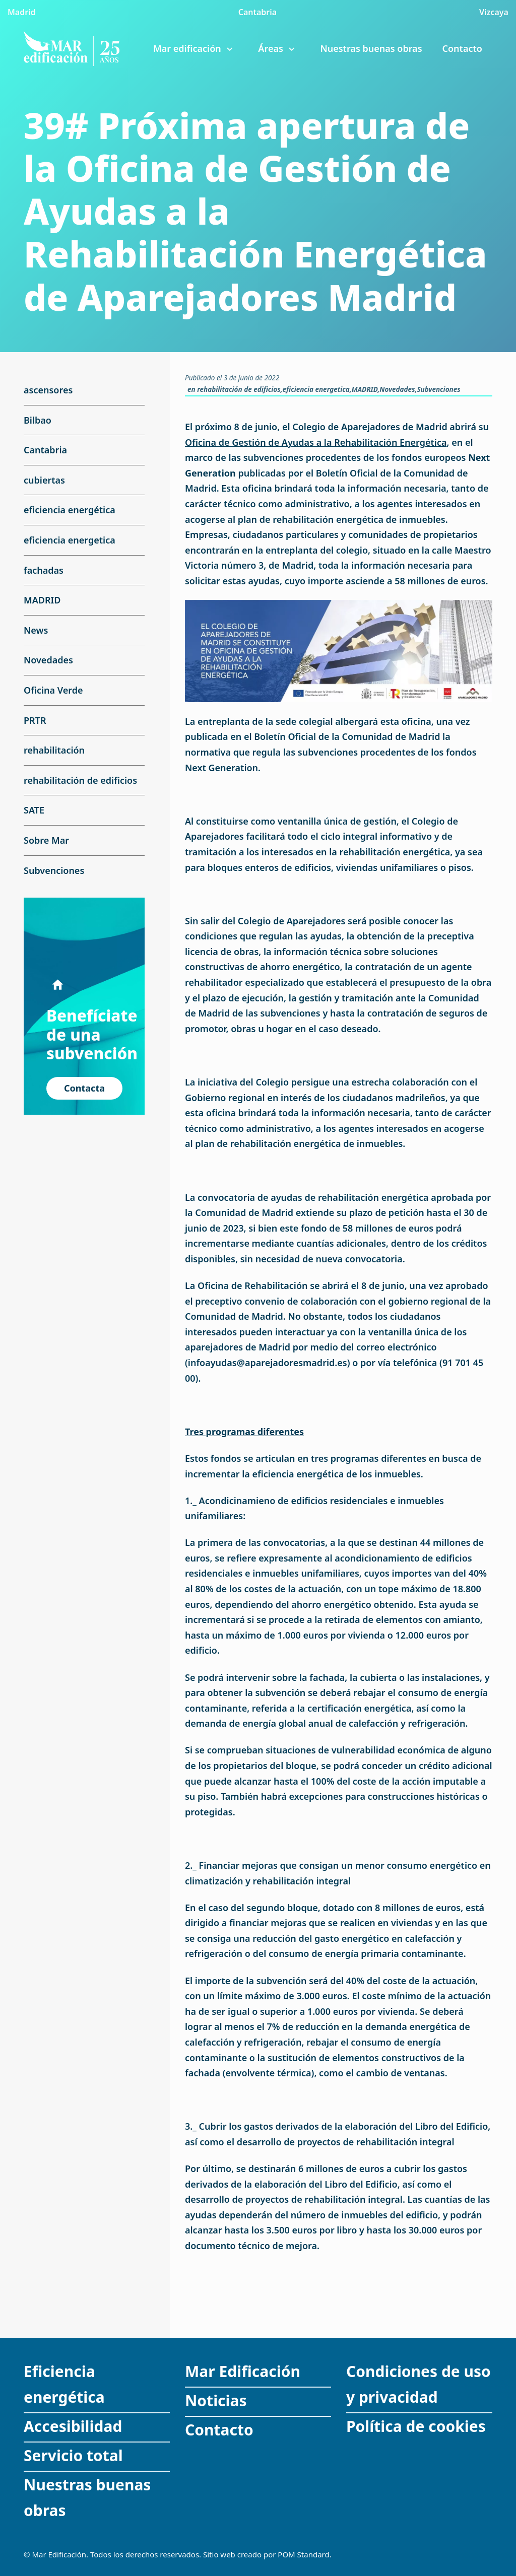  I want to click on SATE, so click(34, 810).